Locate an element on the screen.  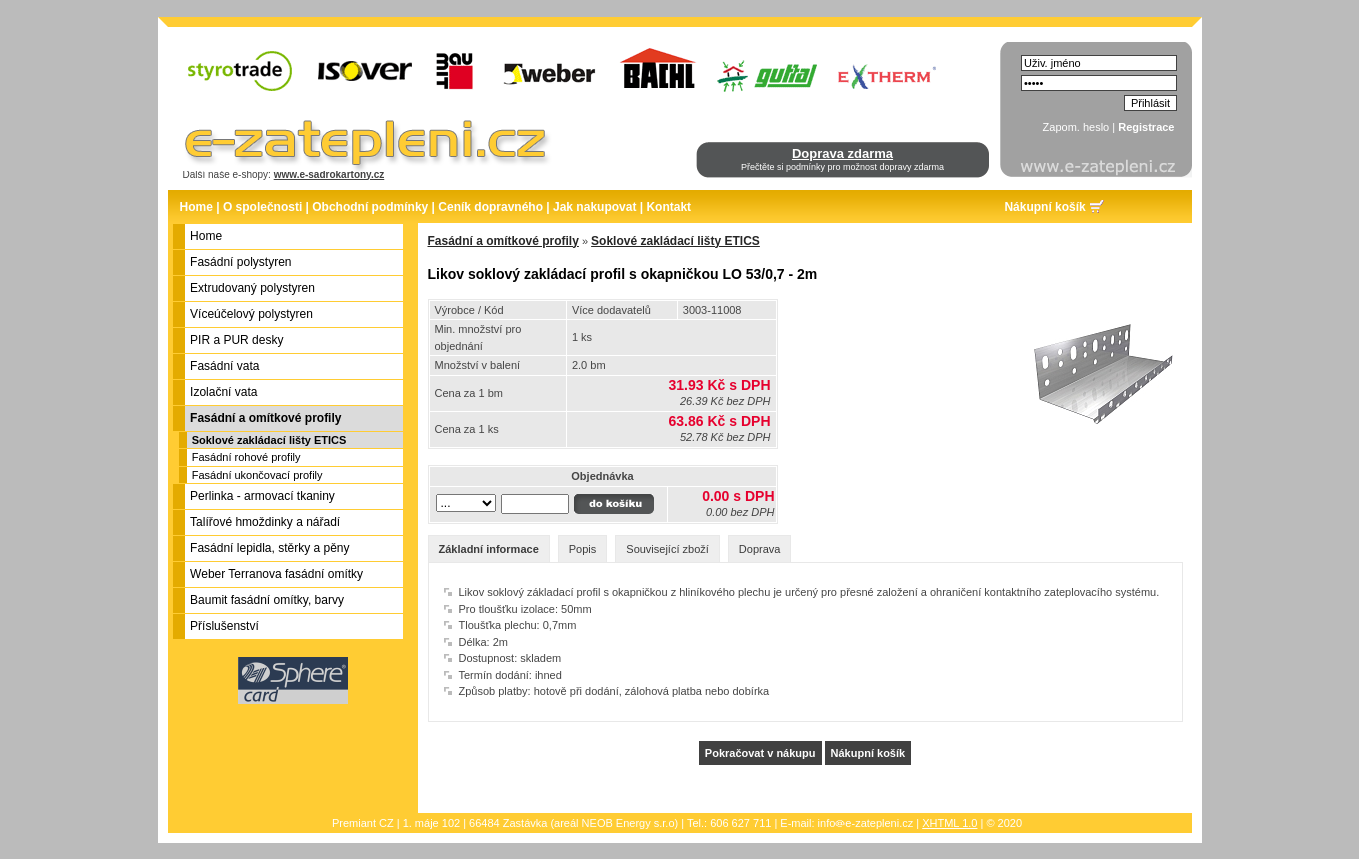
Home is located at coordinates (196, 207).